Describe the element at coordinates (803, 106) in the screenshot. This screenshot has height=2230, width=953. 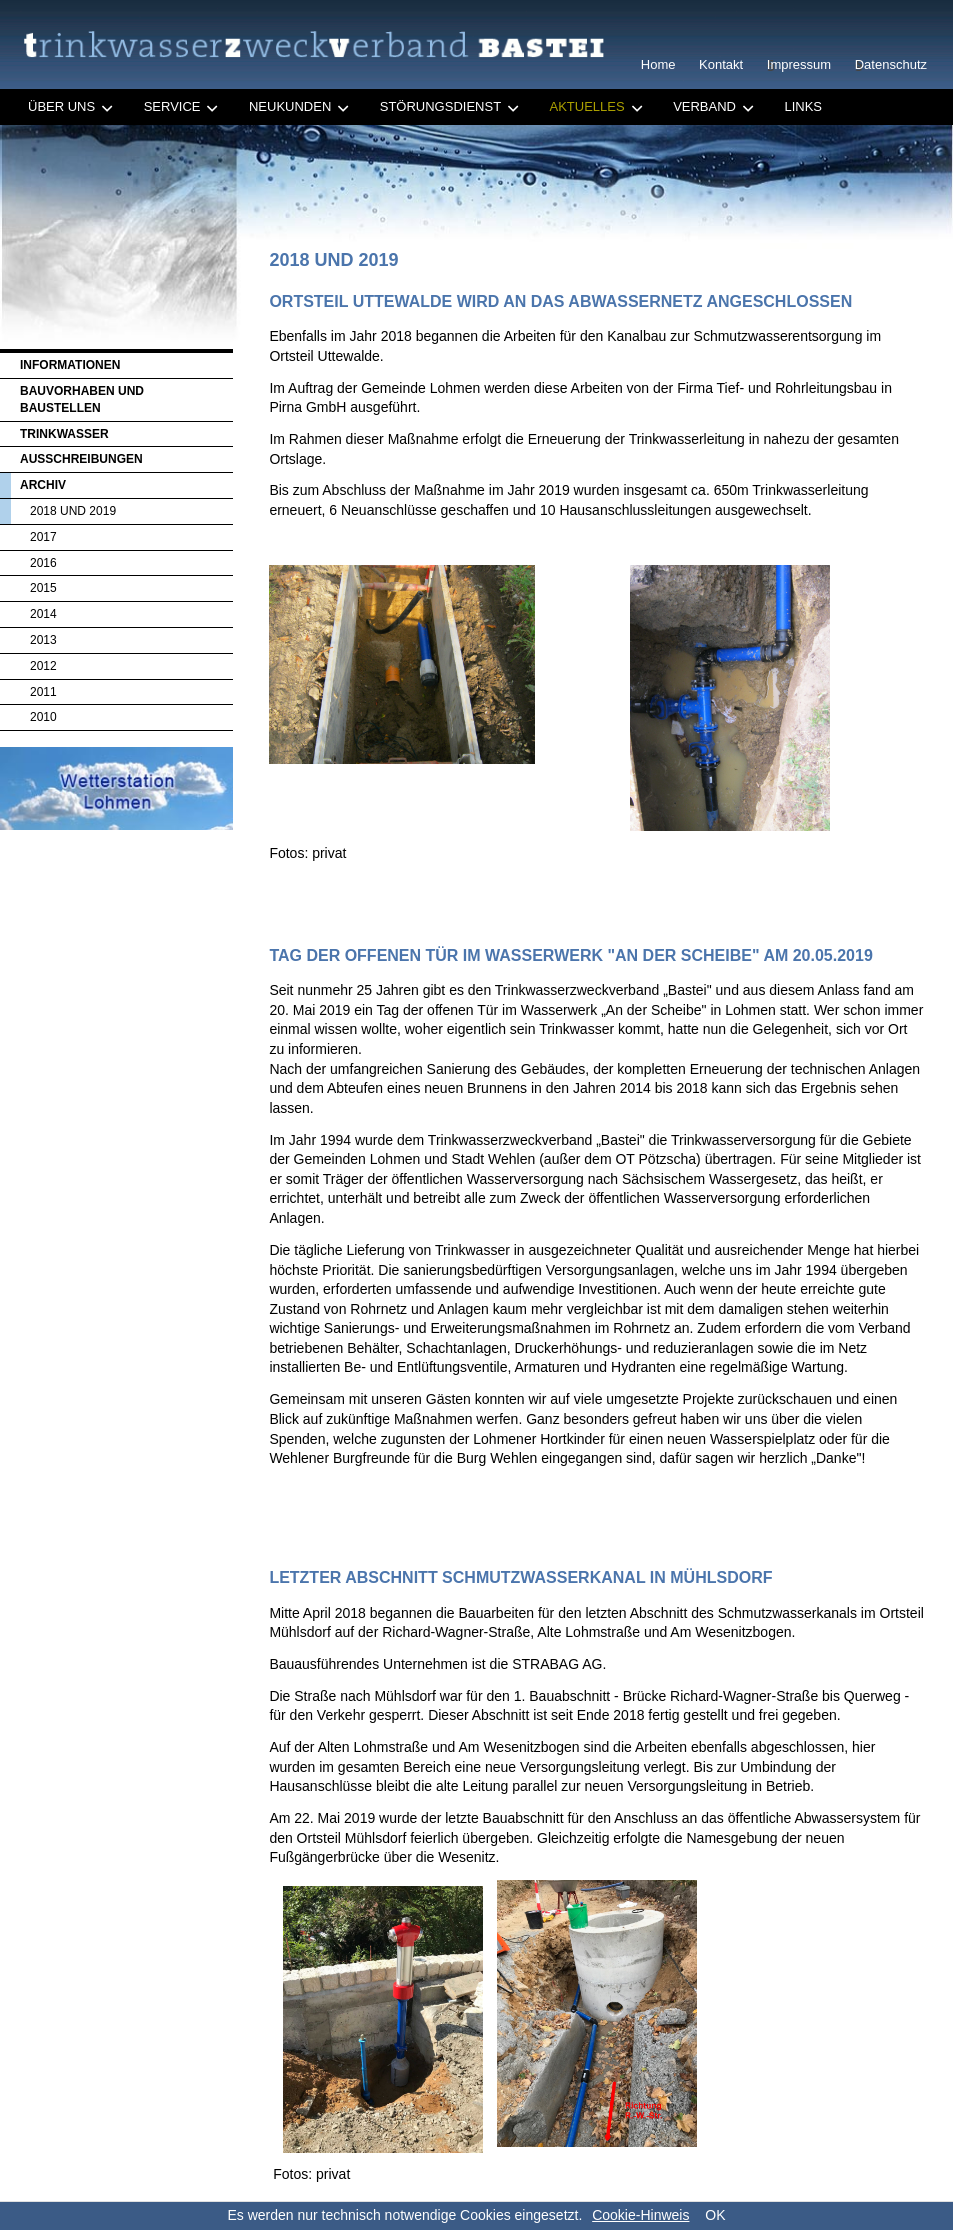
I see `Links` at that location.